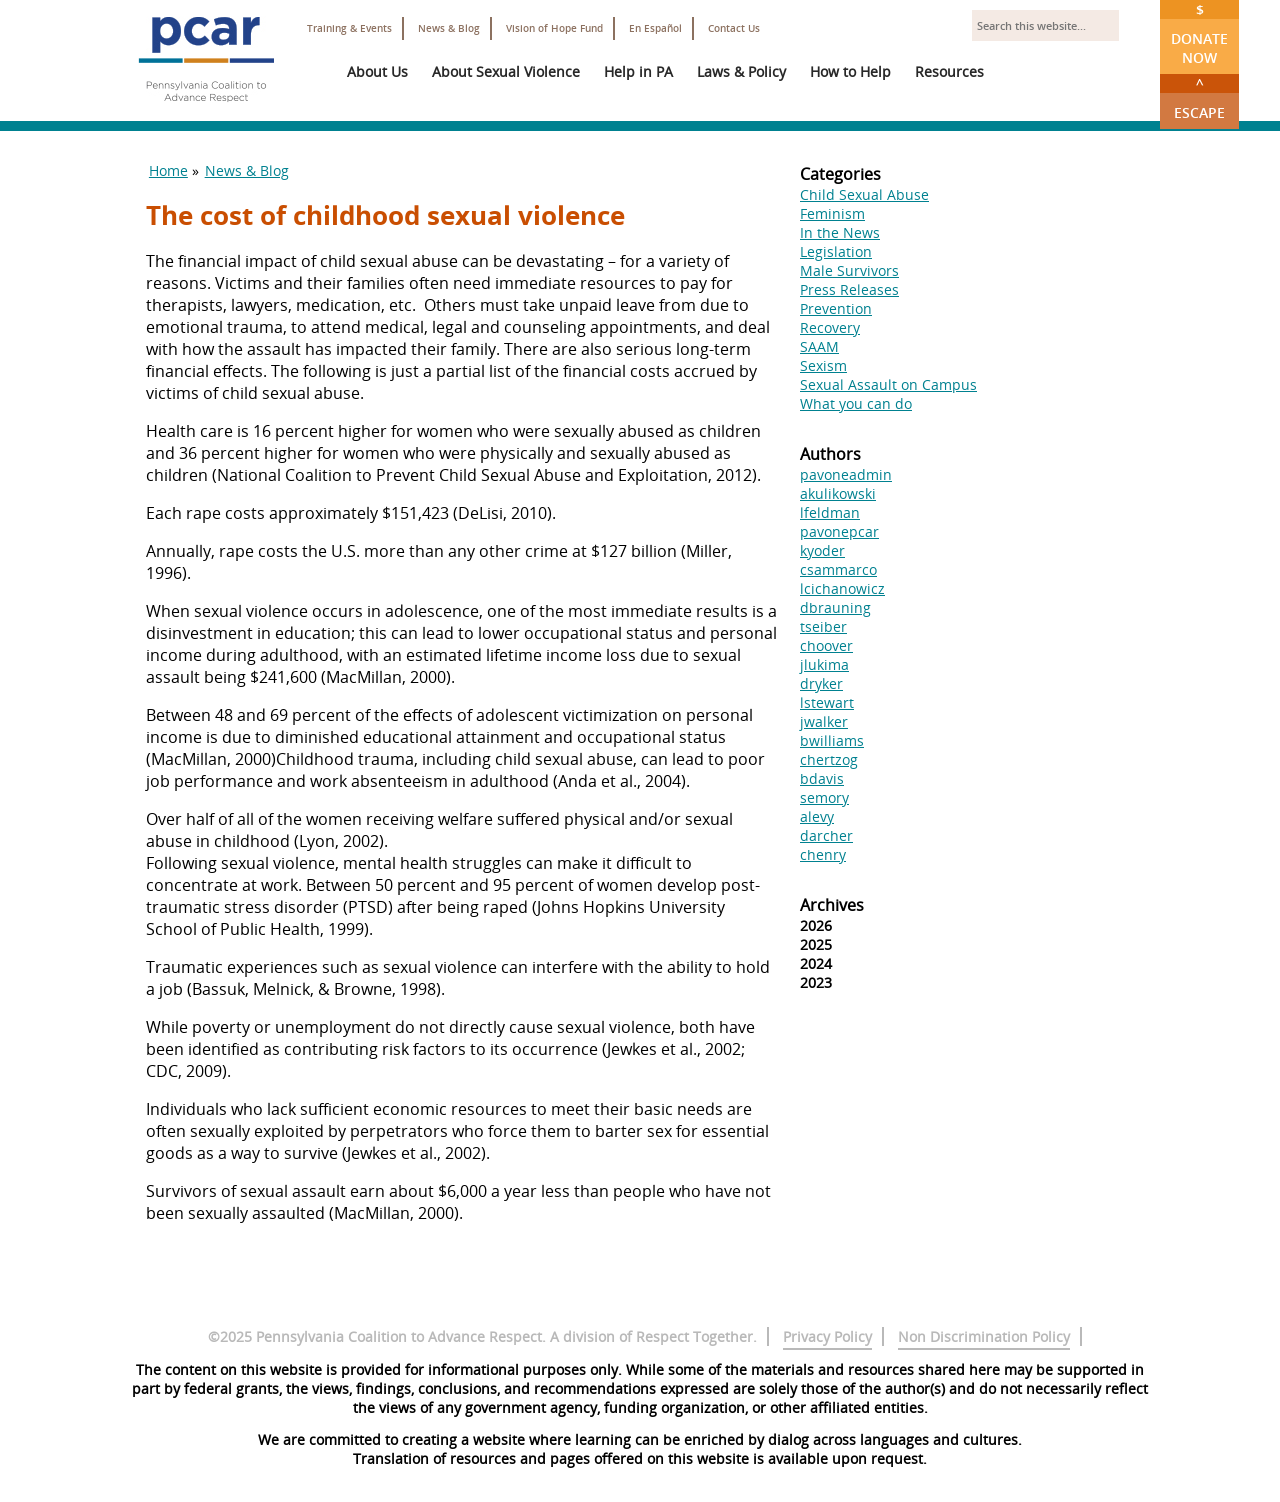  I want to click on alevy, so click(817, 816).